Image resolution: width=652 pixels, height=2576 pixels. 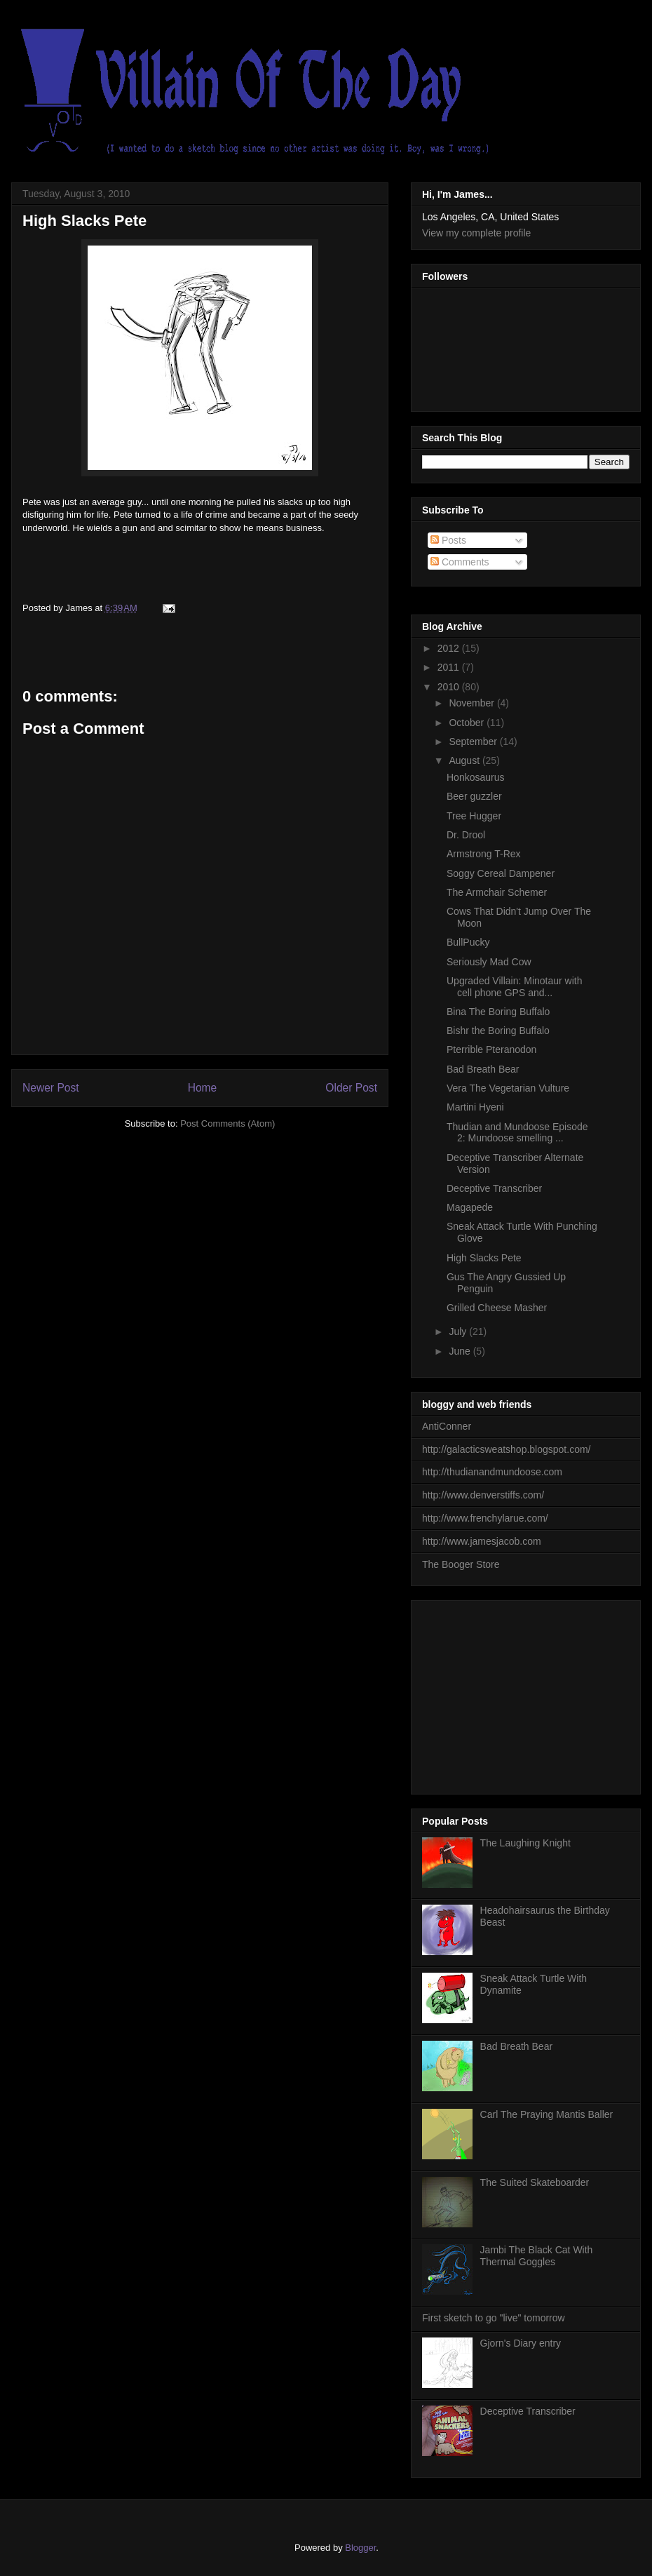 I want to click on Deceptive Transcriber, so click(x=494, y=1188).